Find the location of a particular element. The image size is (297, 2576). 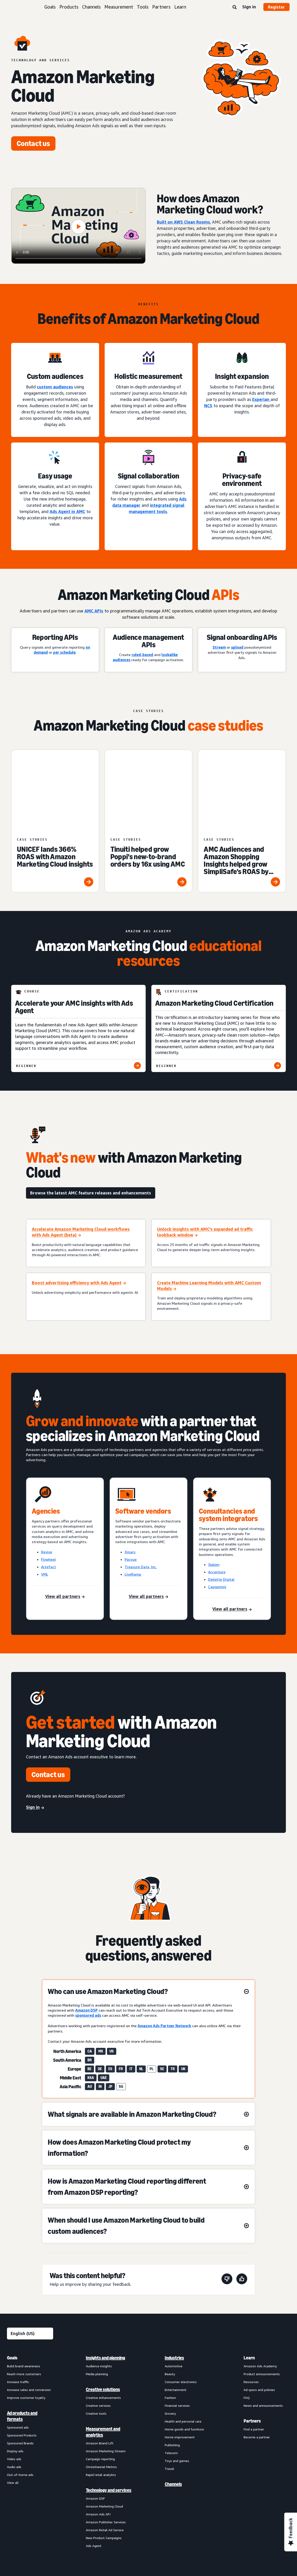

[This page wasn't helpful] is located at coordinates (226, 2214).